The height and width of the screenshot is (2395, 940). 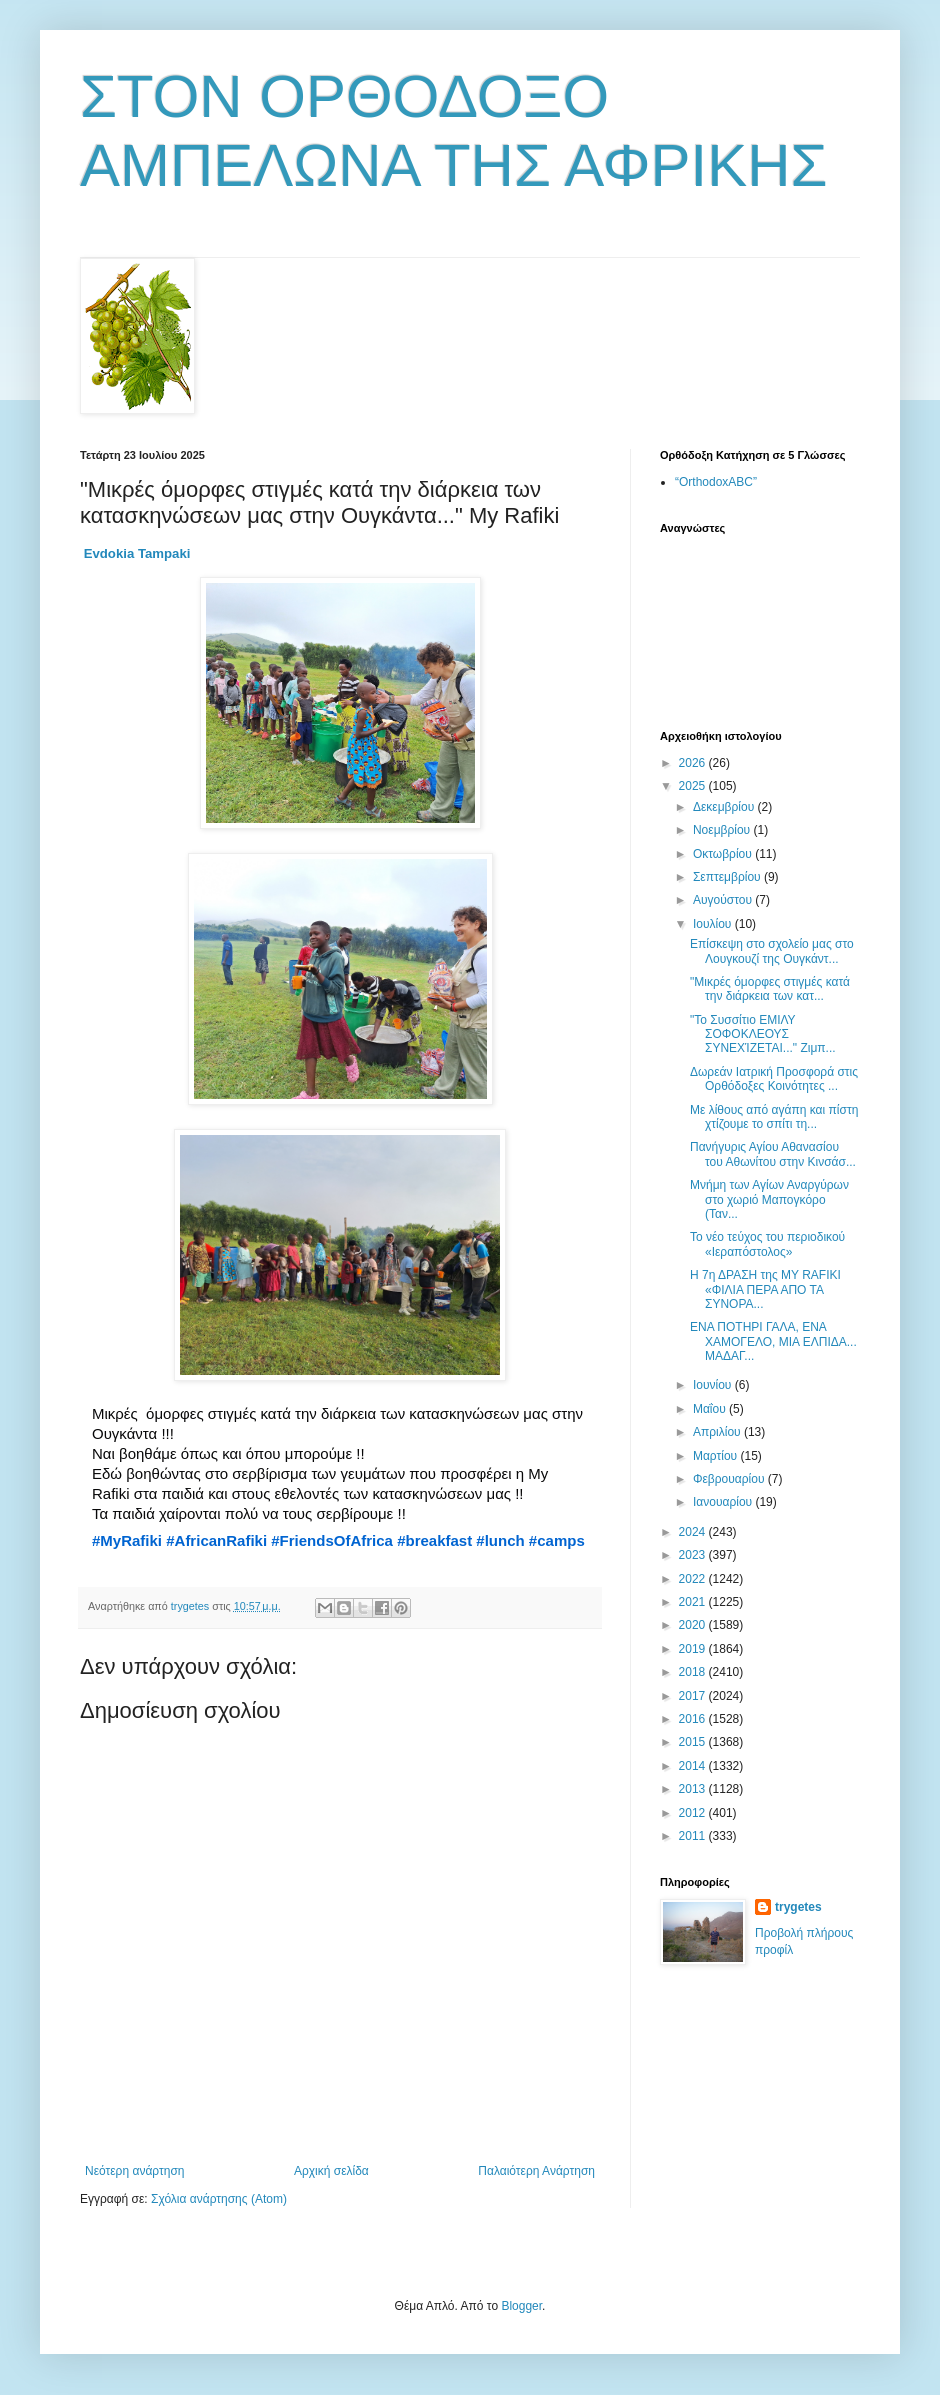 What do you see at coordinates (730, 1479) in the screenshot?
I see `Φεβρουαρίου` at bounding box center [730, 1479].